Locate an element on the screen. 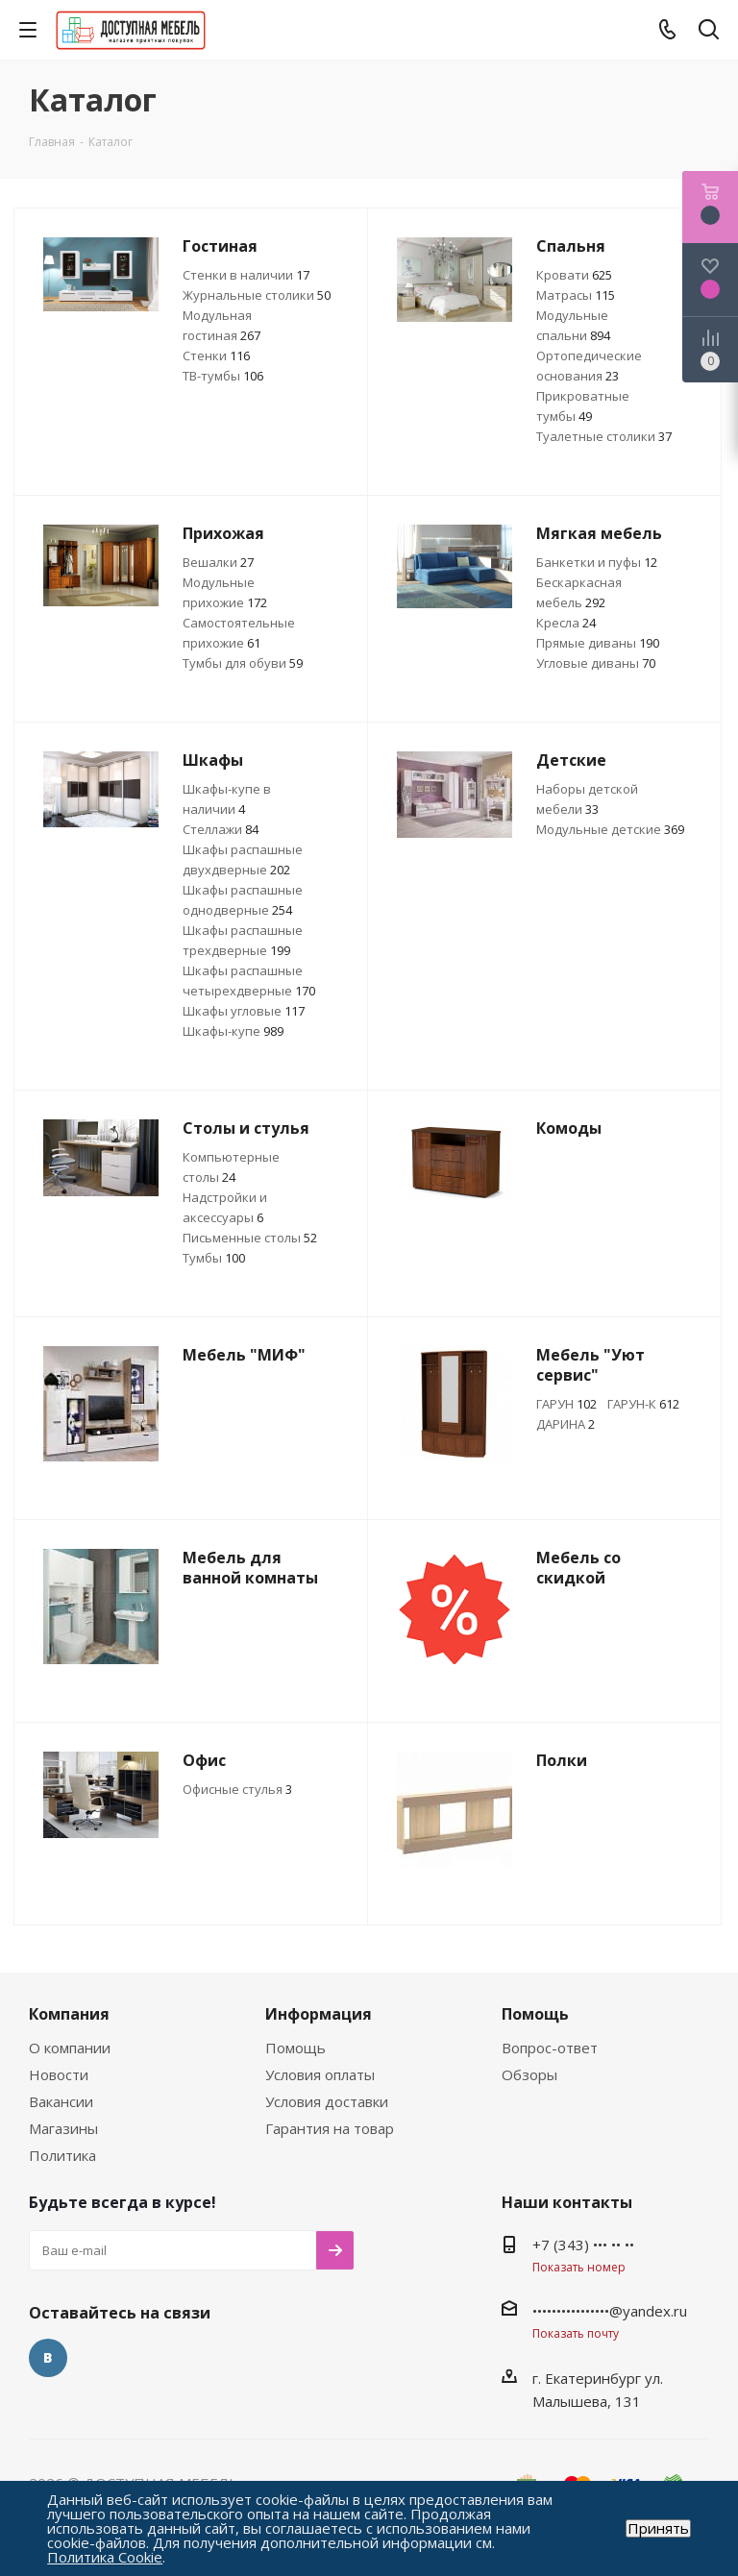  ГАРУН is located at coordinates (566, 1403).